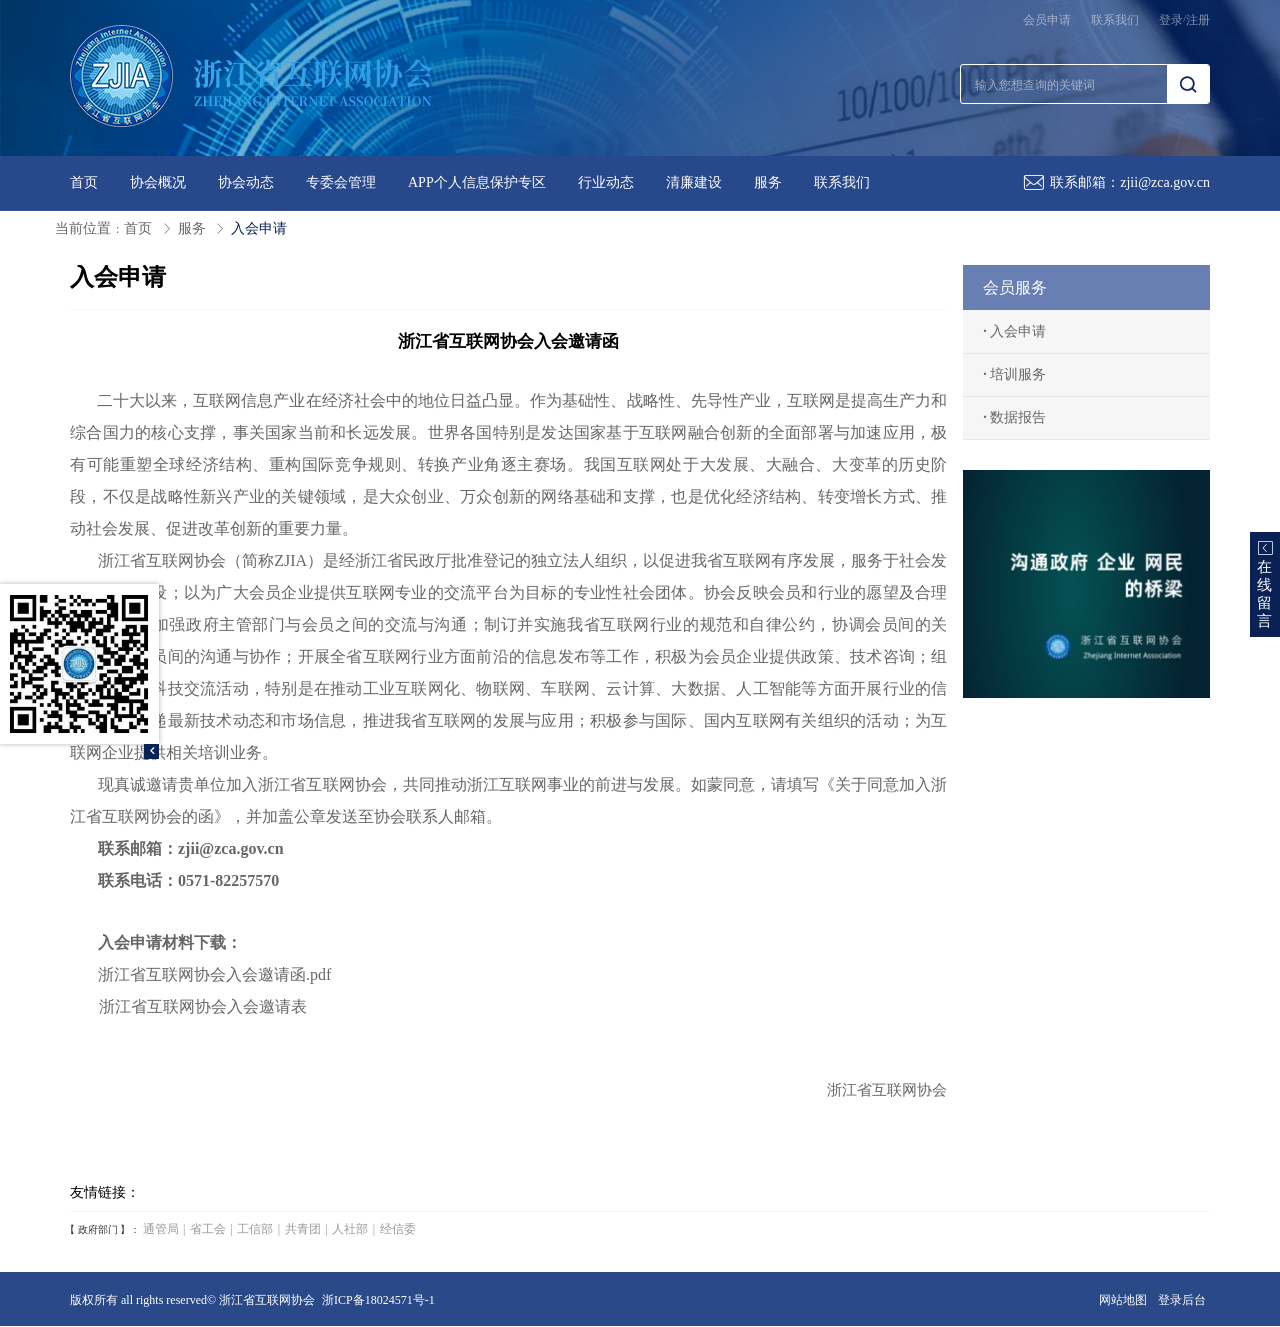 The width and height of the screenshot is (1280, 1327). Describe the element at coordinates (158, 182) in the screenshot. I see `协会概况` at that location.